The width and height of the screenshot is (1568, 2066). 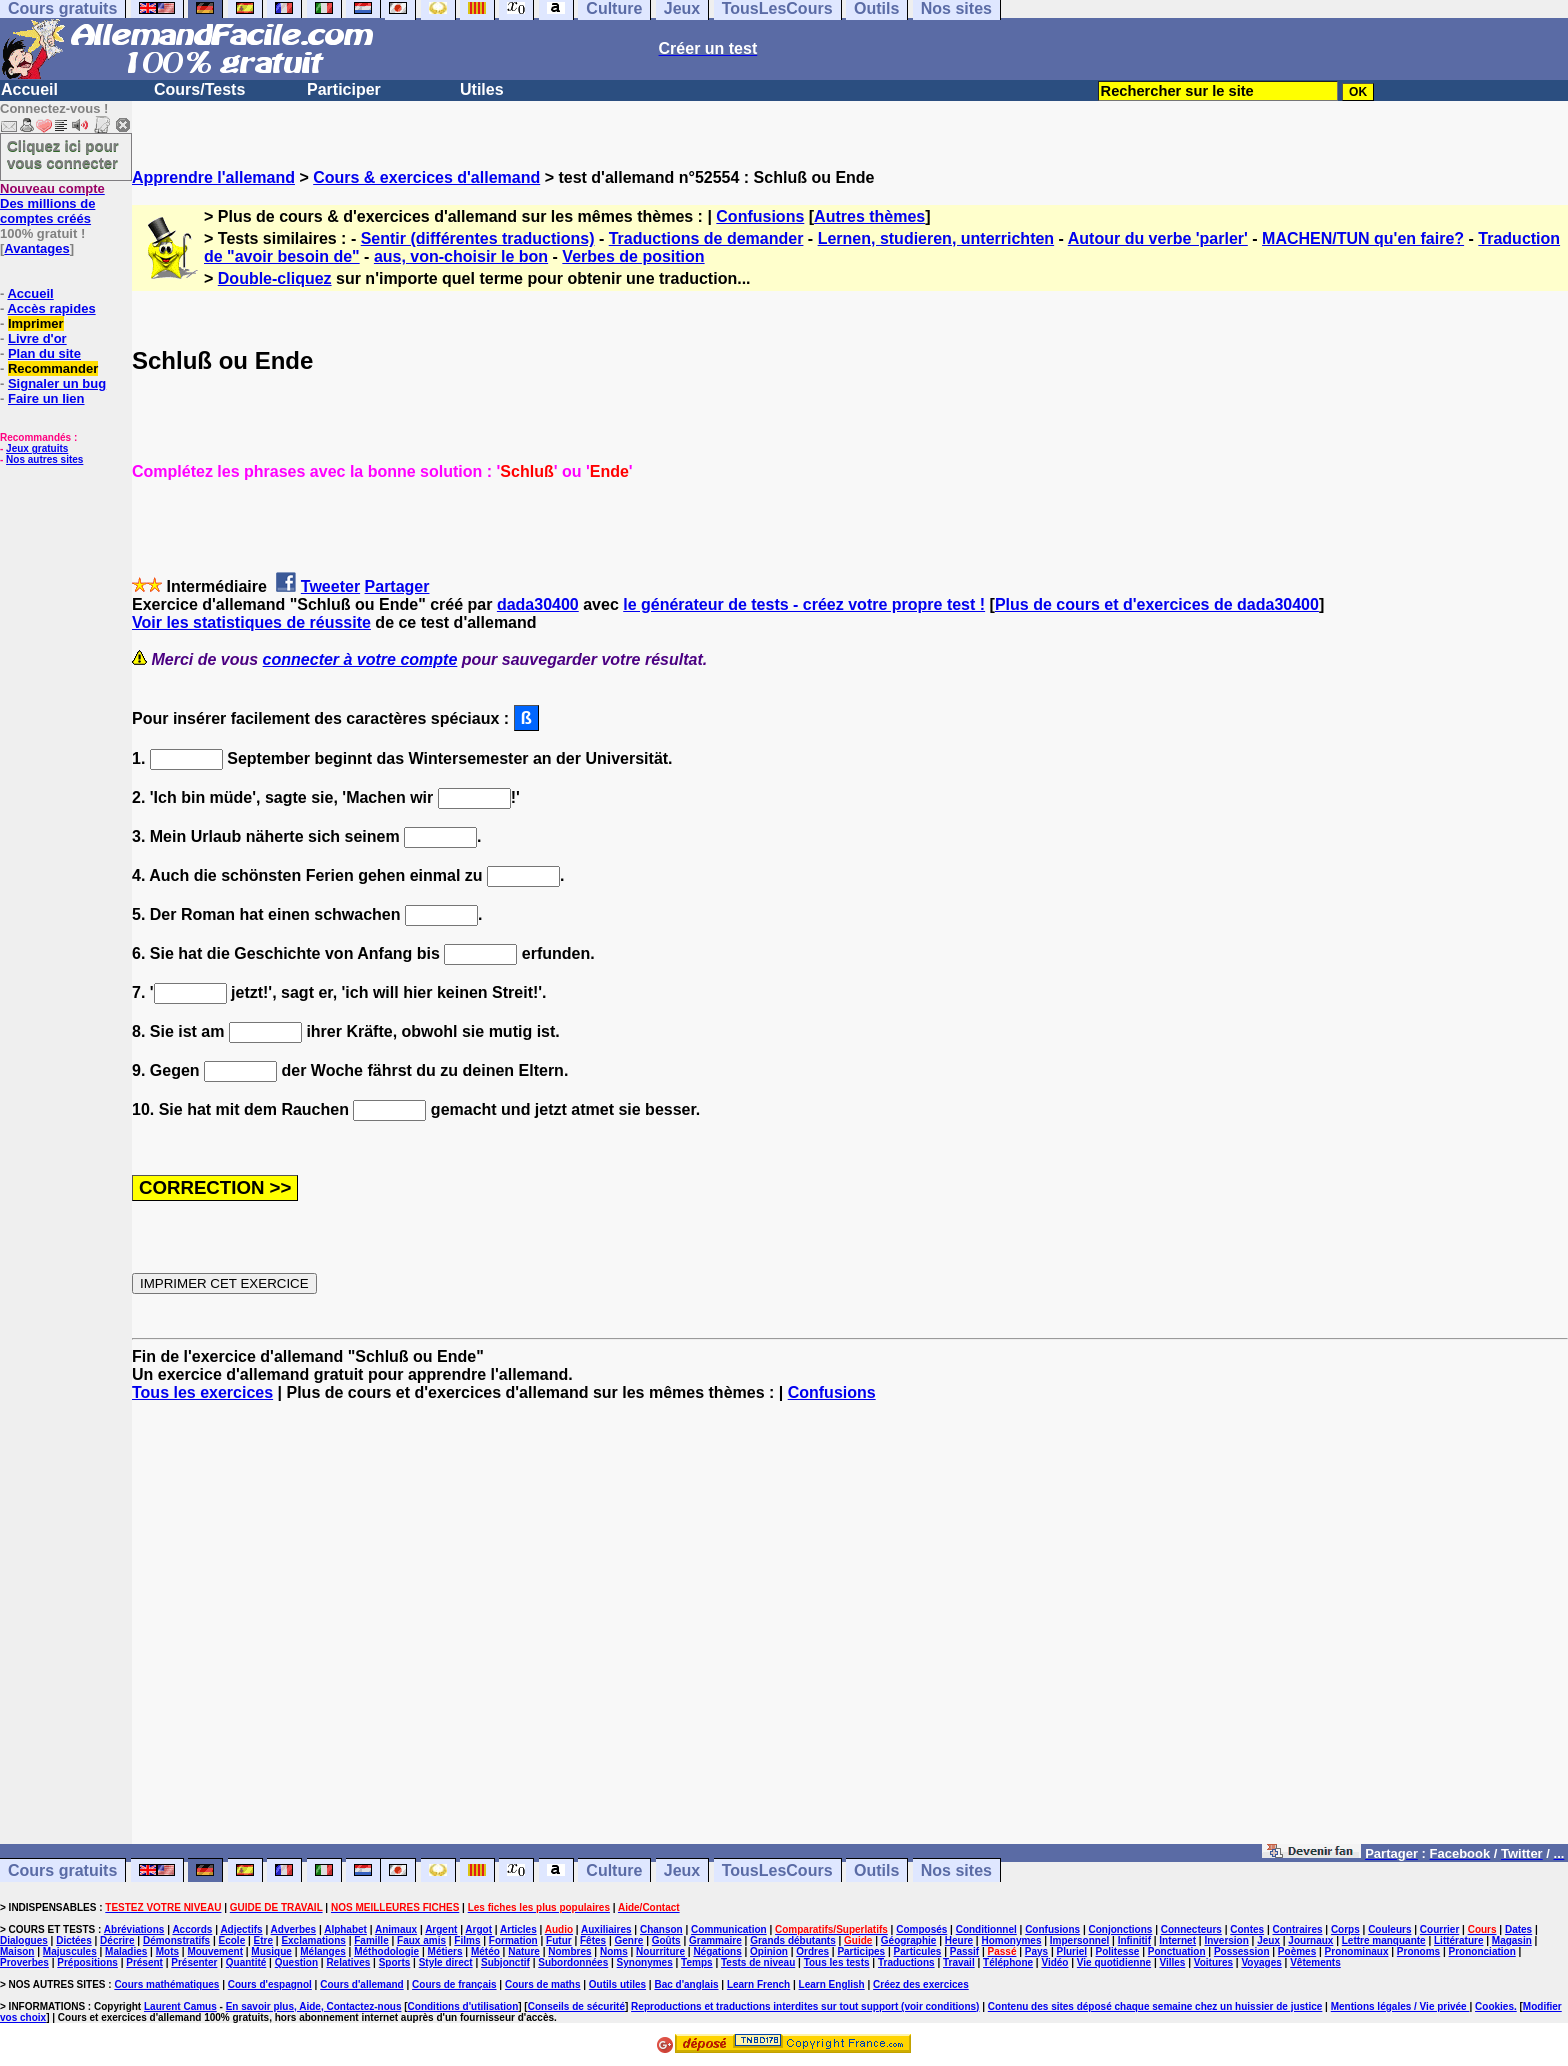 What do you see at coordinates (715, 1940) in the screenshot?
I see `Grammaire` at bounding box center [715, 1940].